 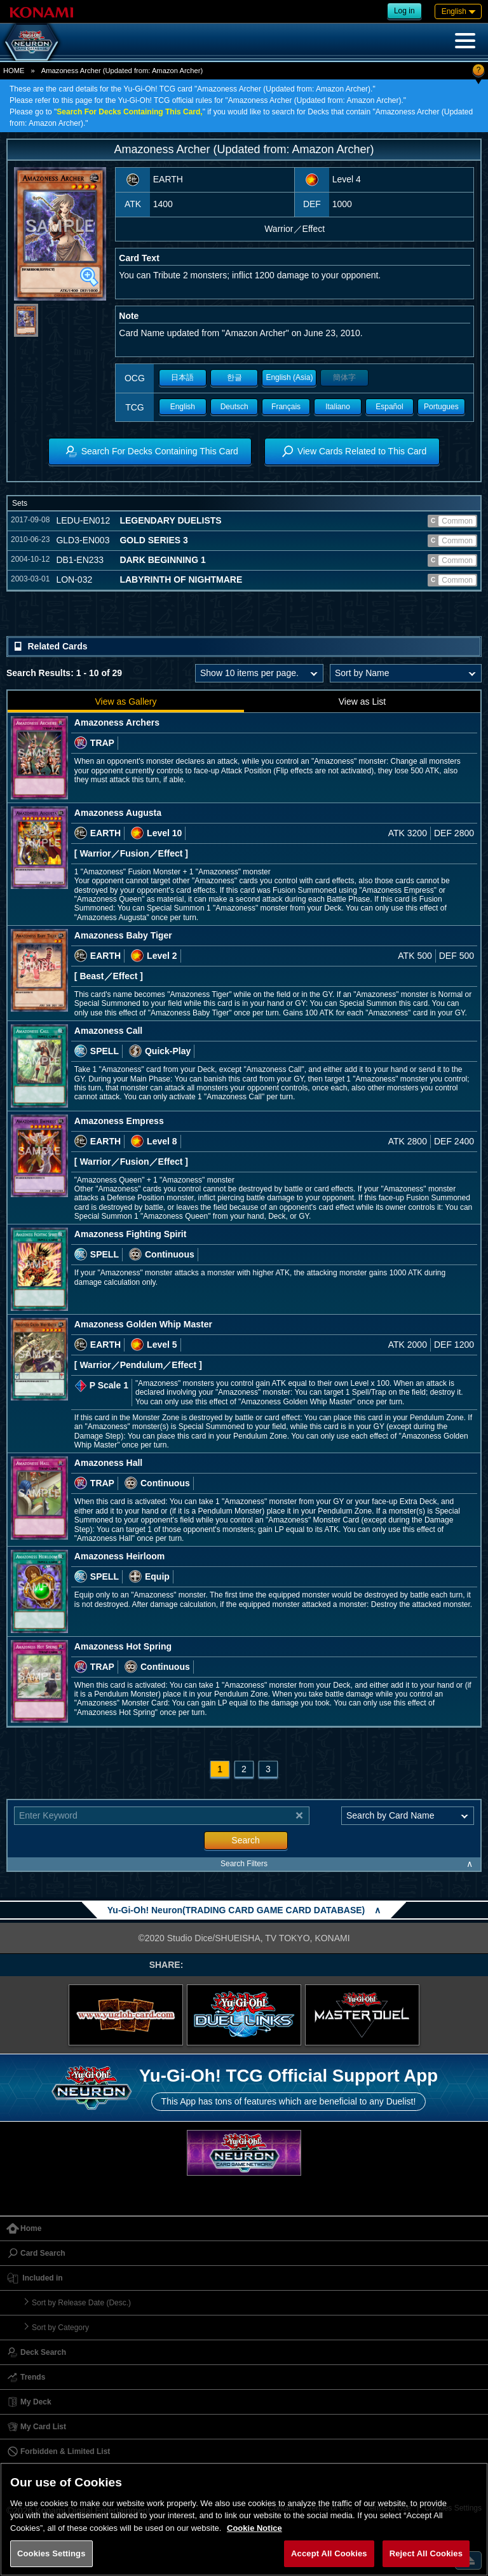 I want to click on Cookies Settings, so click(x=51, y=2553).